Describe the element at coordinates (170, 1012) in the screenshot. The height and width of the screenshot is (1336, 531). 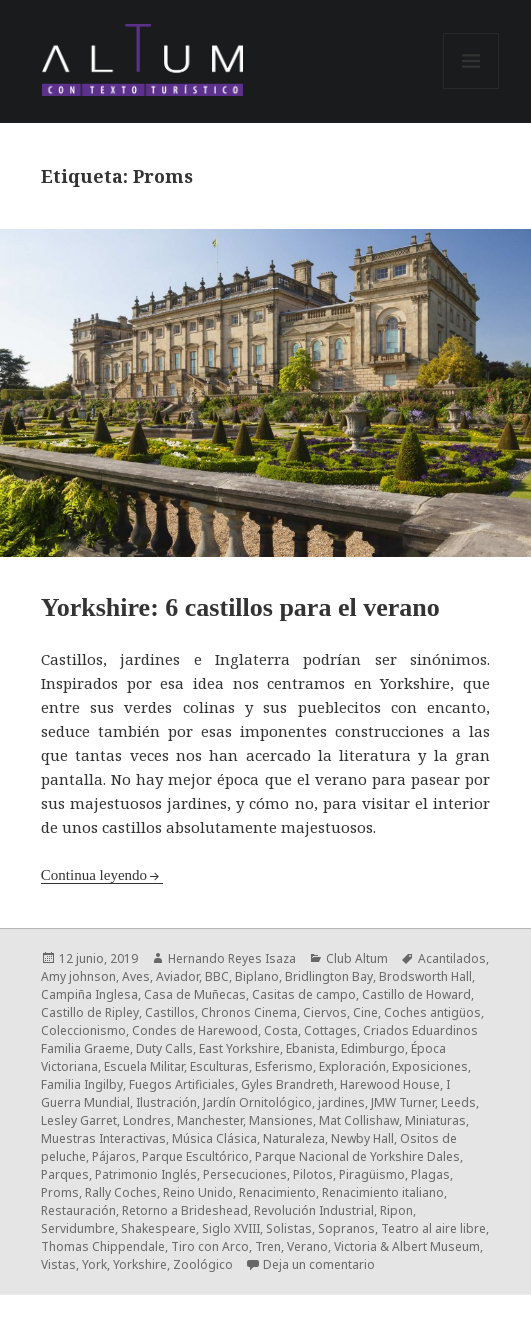
I see `Castillos` at that location.